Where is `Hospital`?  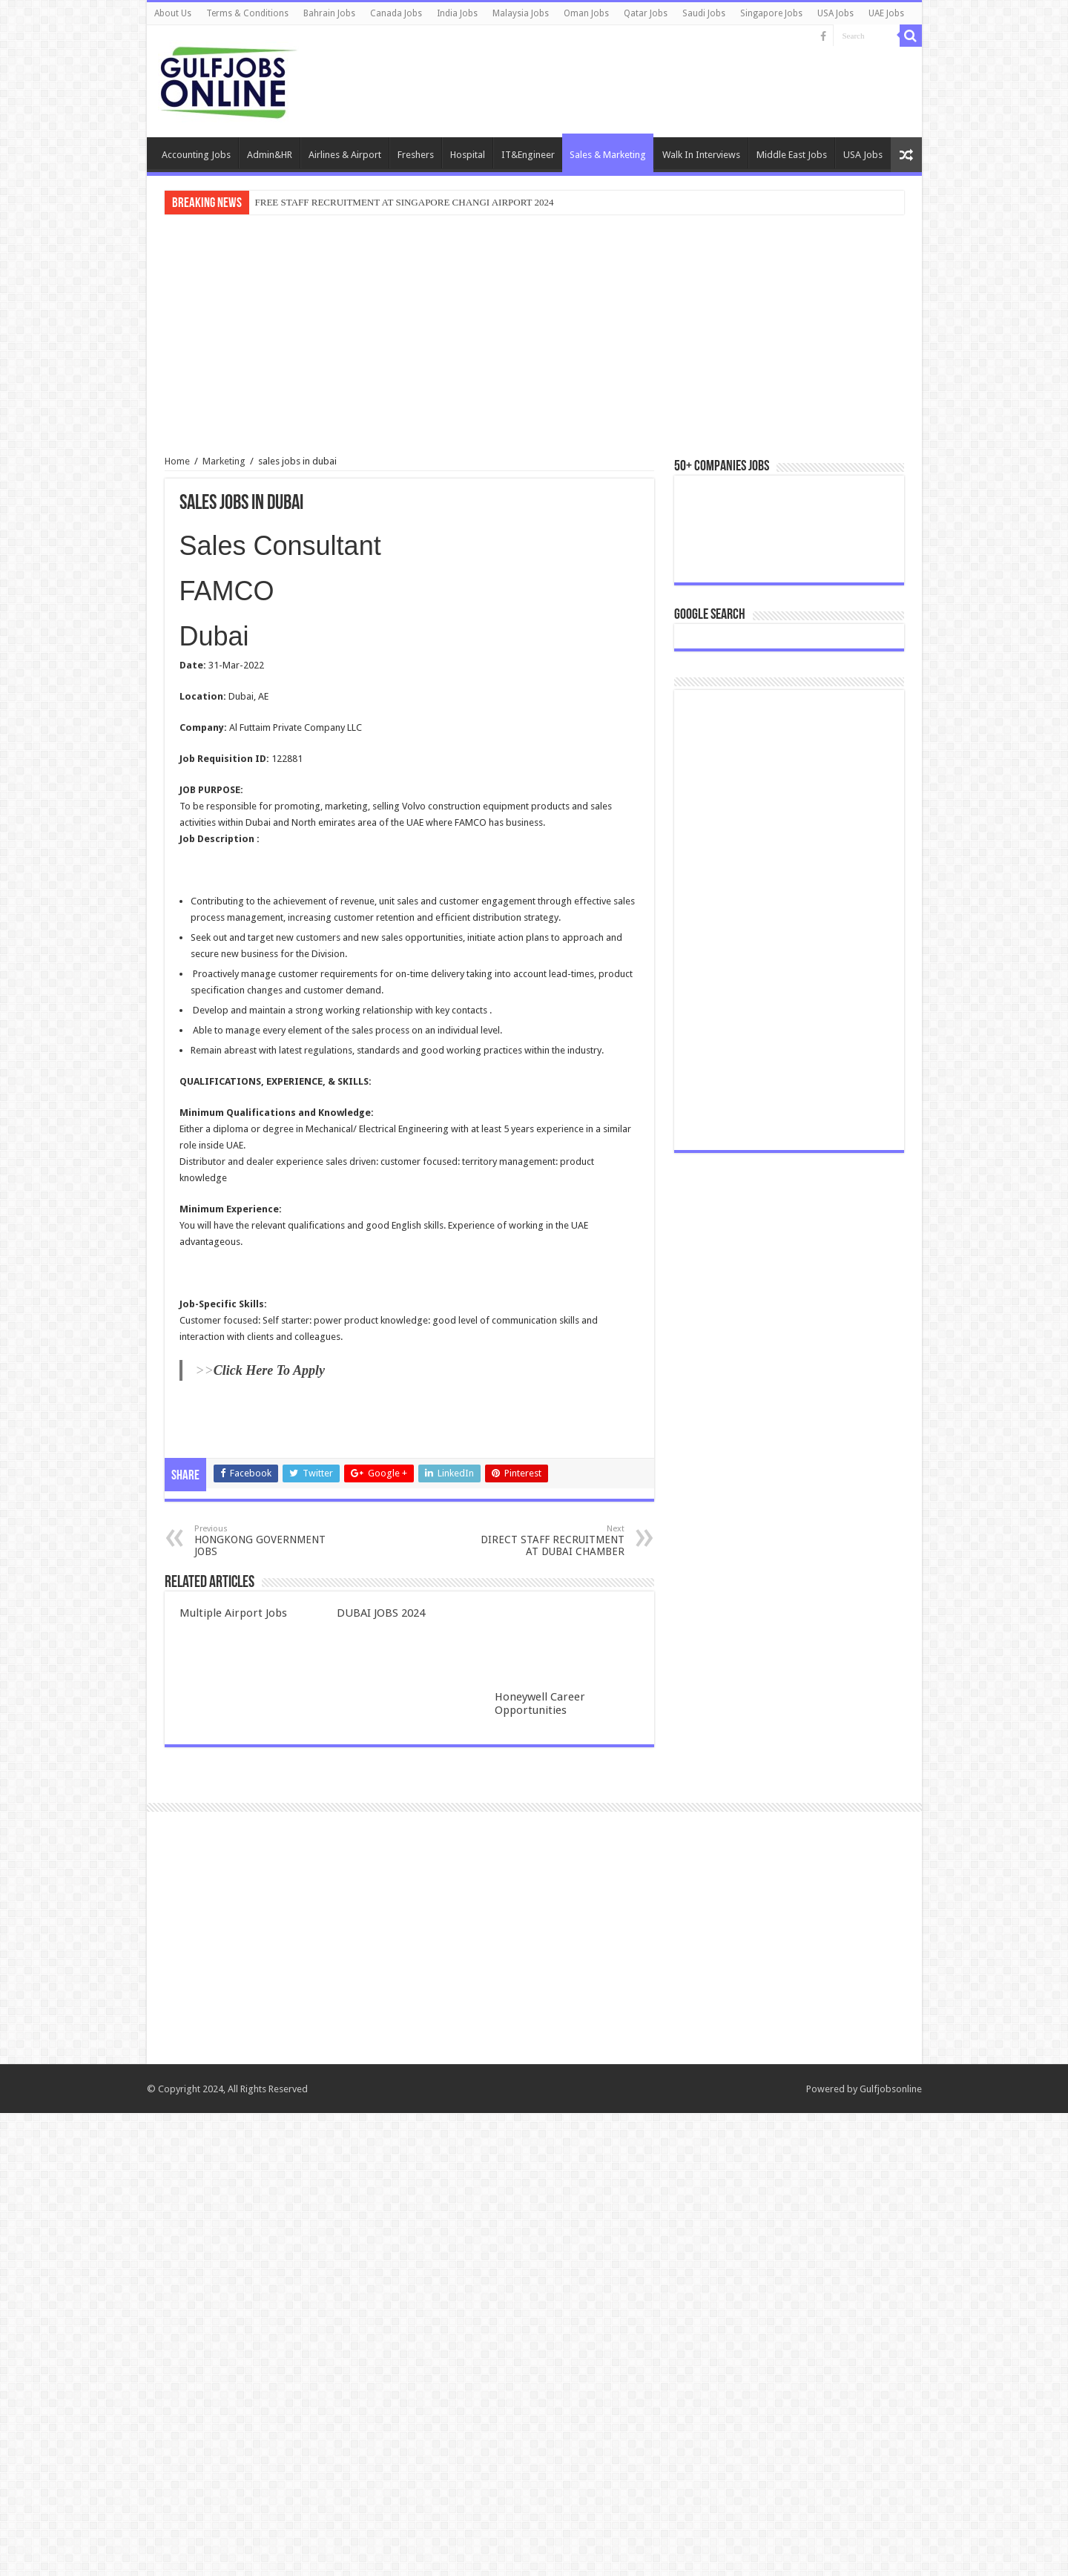
Hospital is located at coordinates (467, 154).